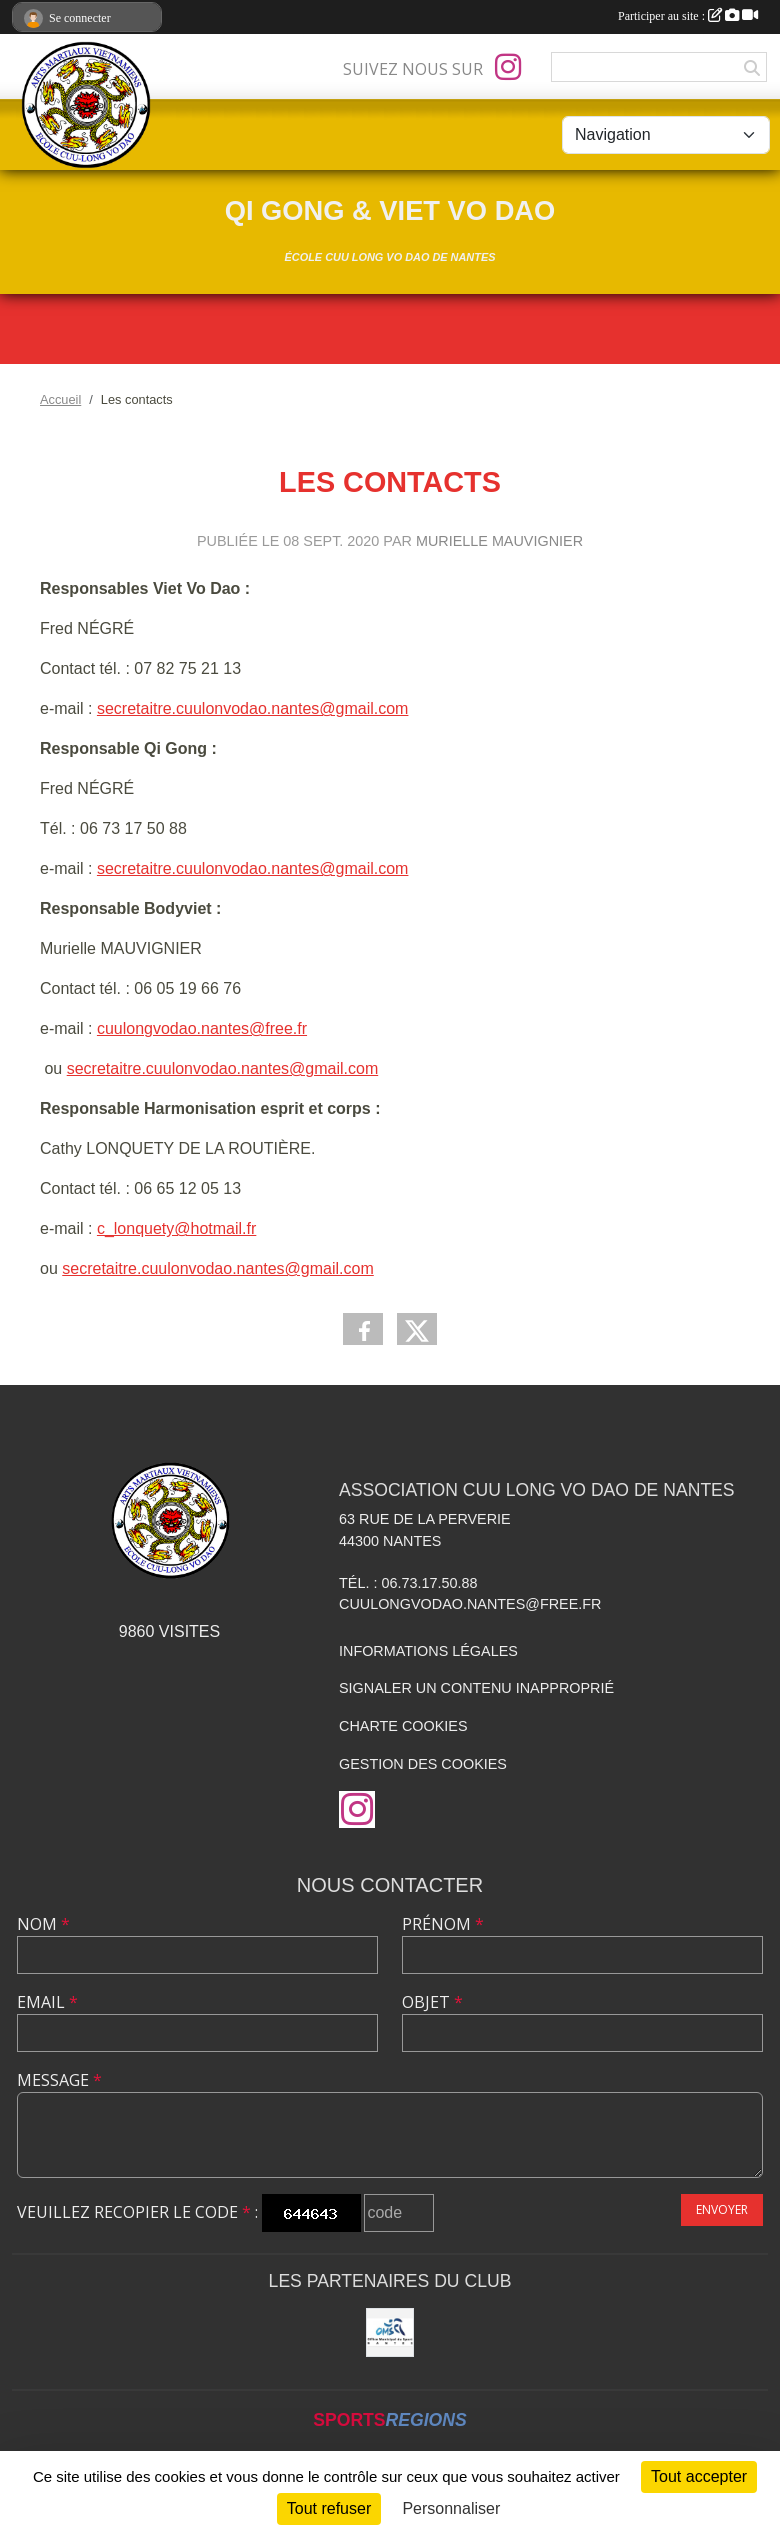 The height and width of the screenshot is (2535, 780). Describe the element at coordinates (451, 2508) in the screenshot. I see `Personnaliser [Personnaliser (fenêtre modale)]` at that location.